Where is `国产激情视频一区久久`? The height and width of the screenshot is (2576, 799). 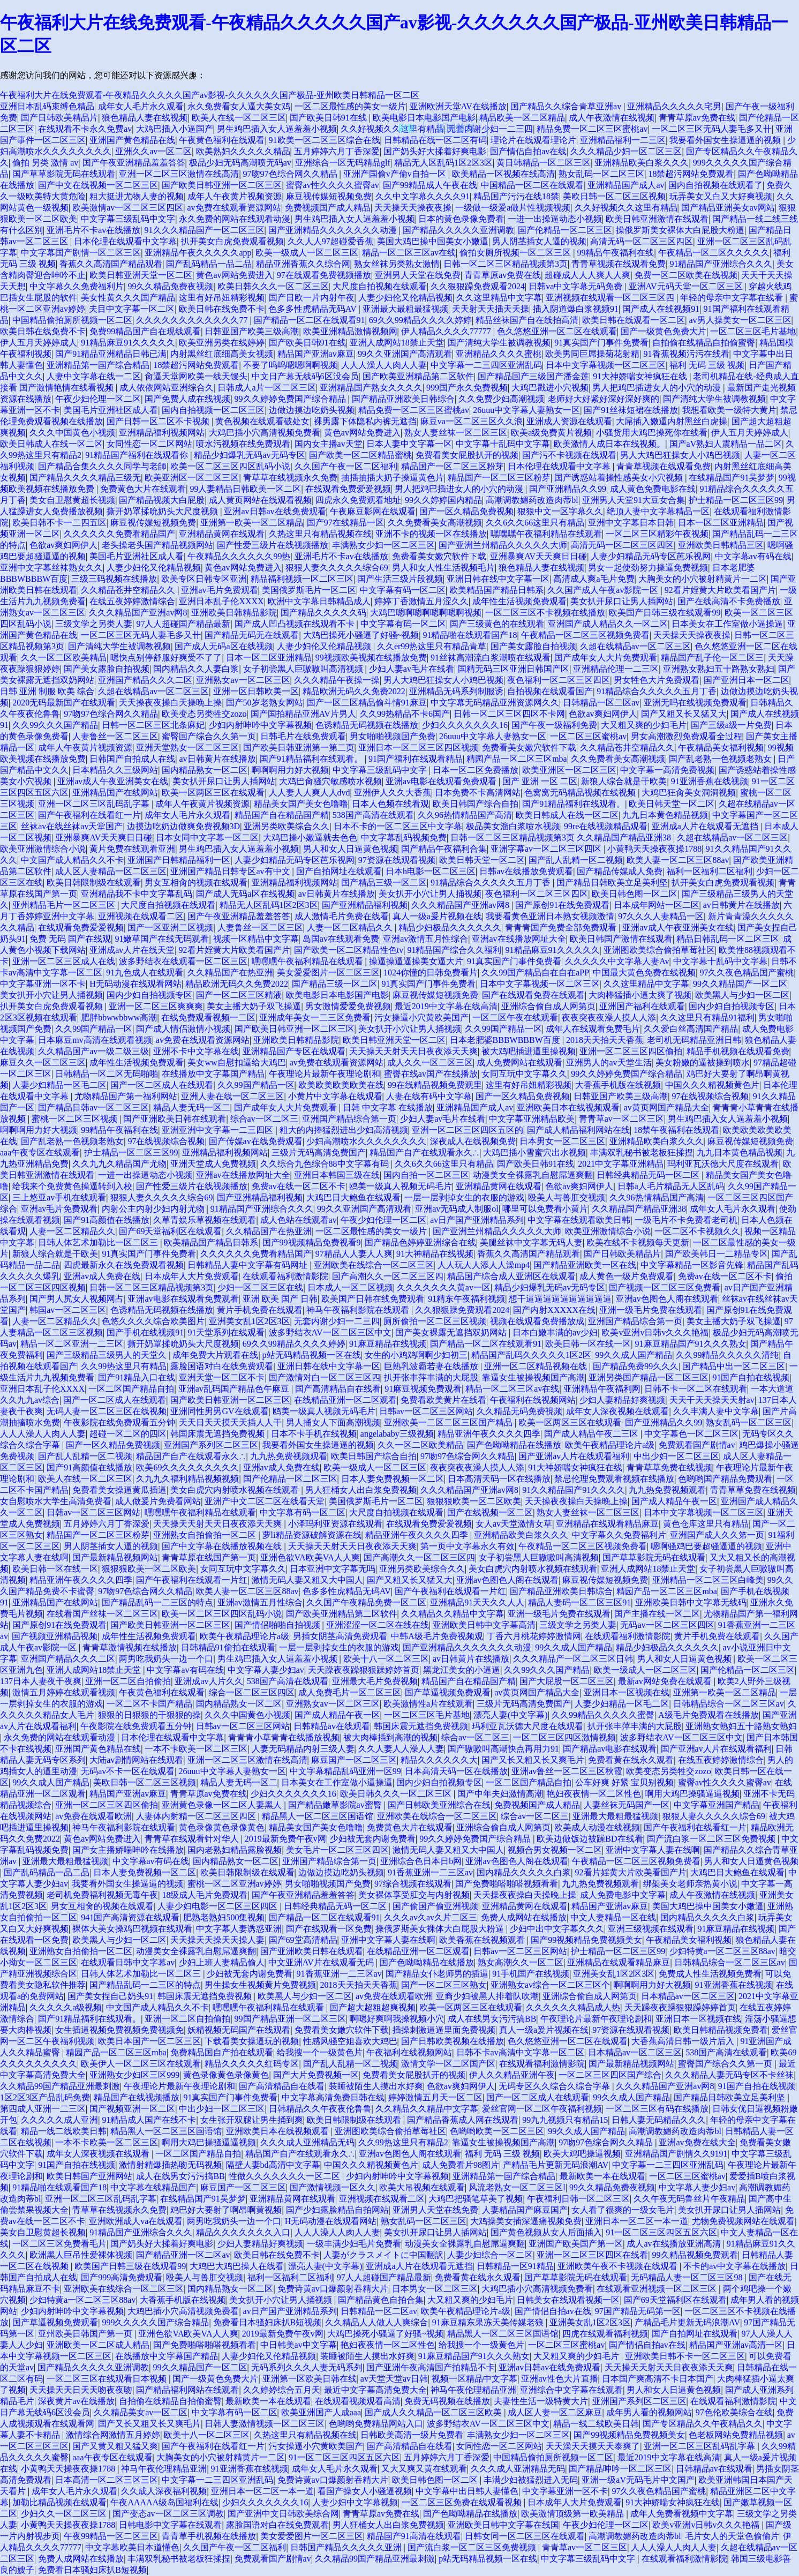
国产激情视频一区久久 is located at coordinates (332, 2187).